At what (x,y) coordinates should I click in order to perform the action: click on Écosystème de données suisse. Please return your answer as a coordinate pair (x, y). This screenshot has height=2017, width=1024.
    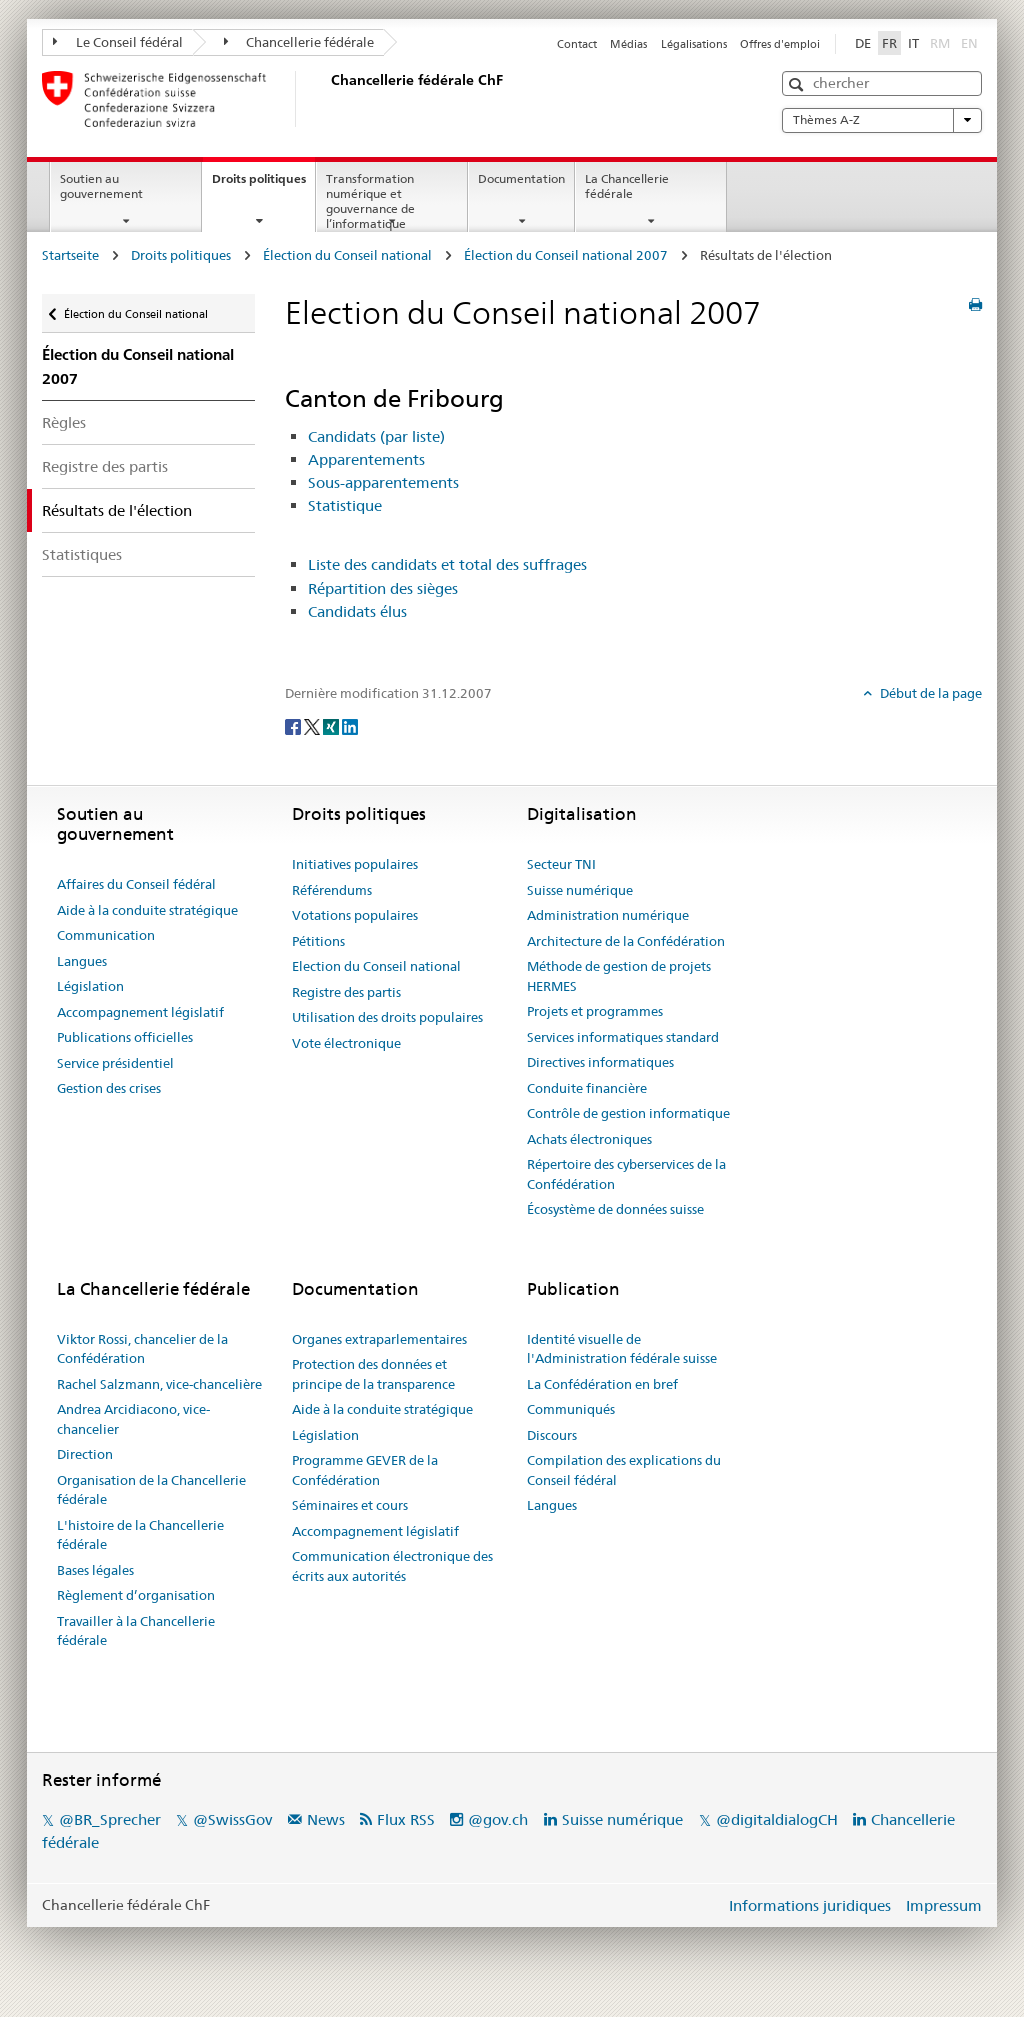
    Looking at the image, I should click on (615, 1209).